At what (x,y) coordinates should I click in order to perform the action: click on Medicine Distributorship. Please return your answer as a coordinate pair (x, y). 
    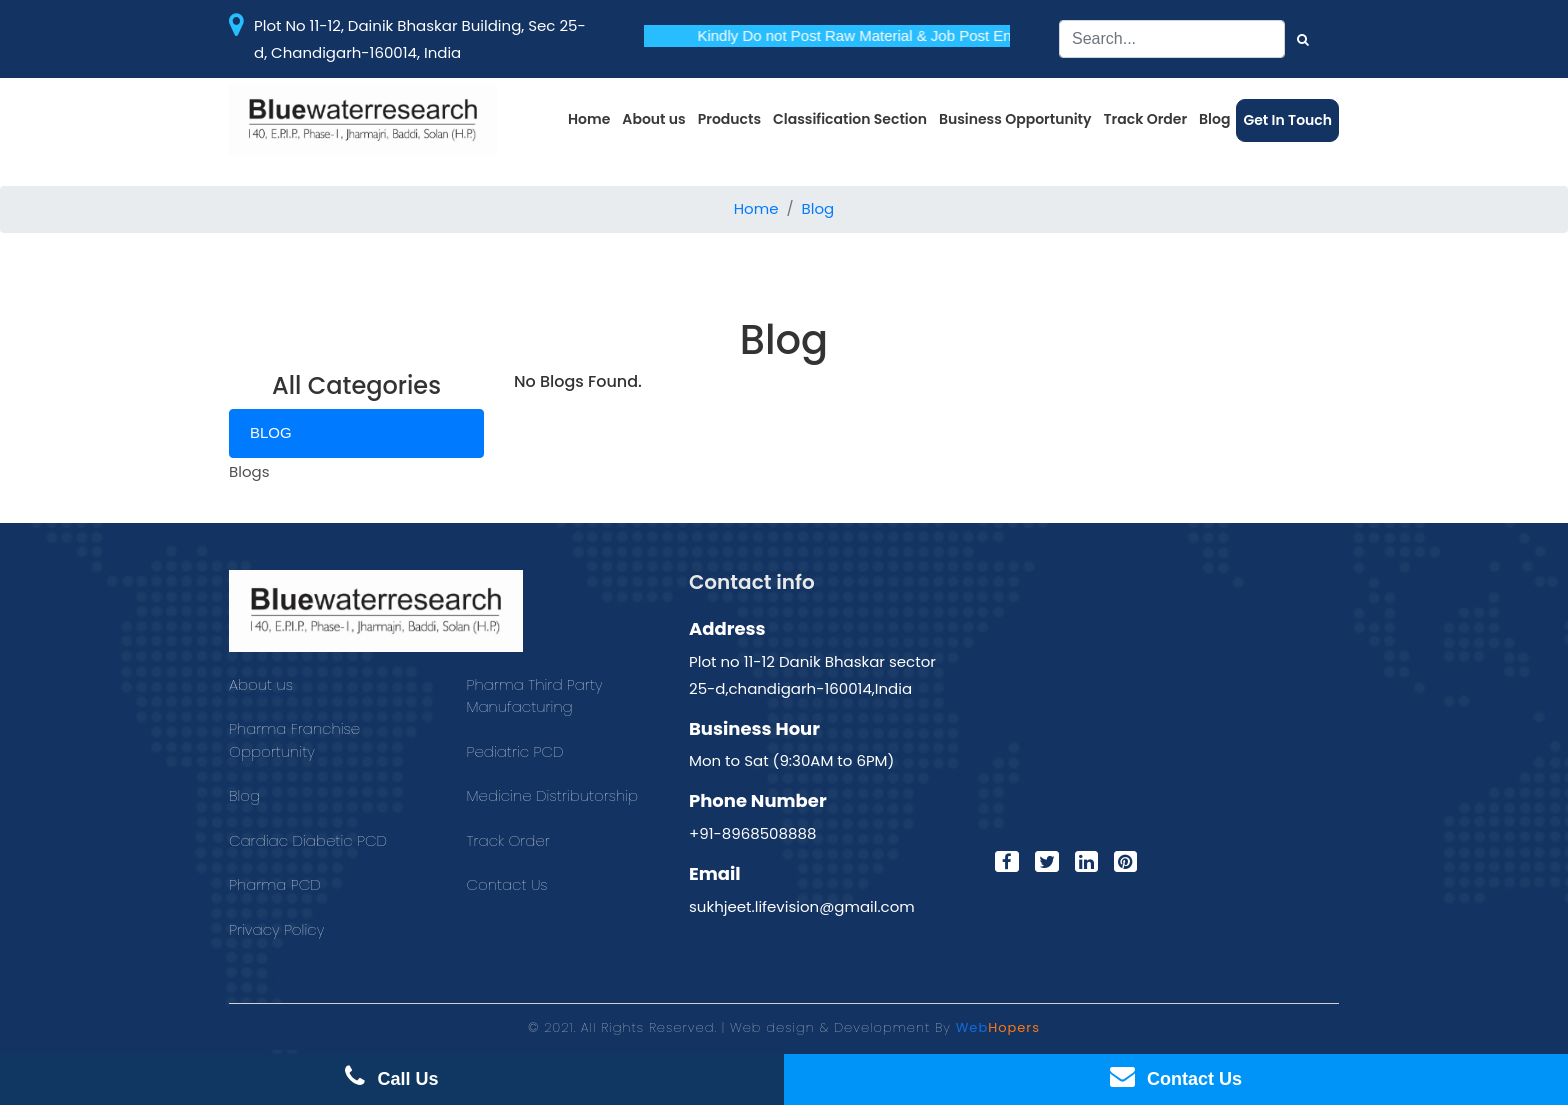
    Looking at the image, I should click on (553, 795).